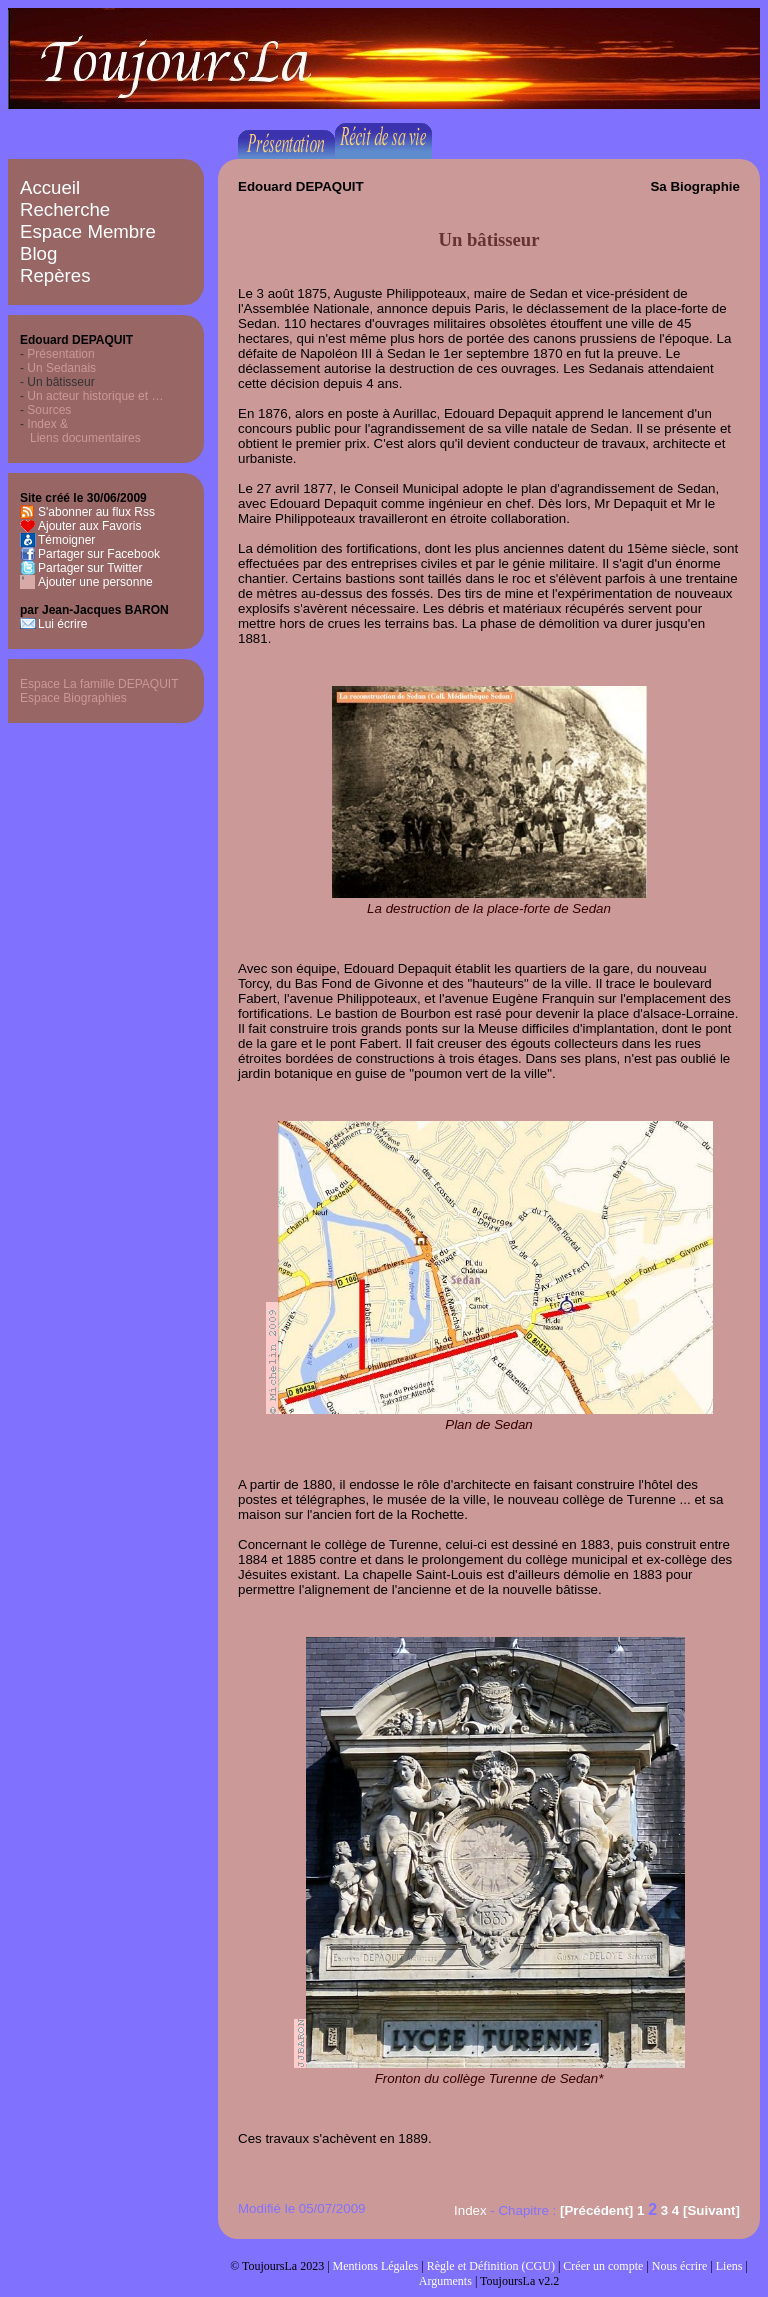 The image size is (768, 2297). I want to click on Un acteur historique et …, so click(95, 396).